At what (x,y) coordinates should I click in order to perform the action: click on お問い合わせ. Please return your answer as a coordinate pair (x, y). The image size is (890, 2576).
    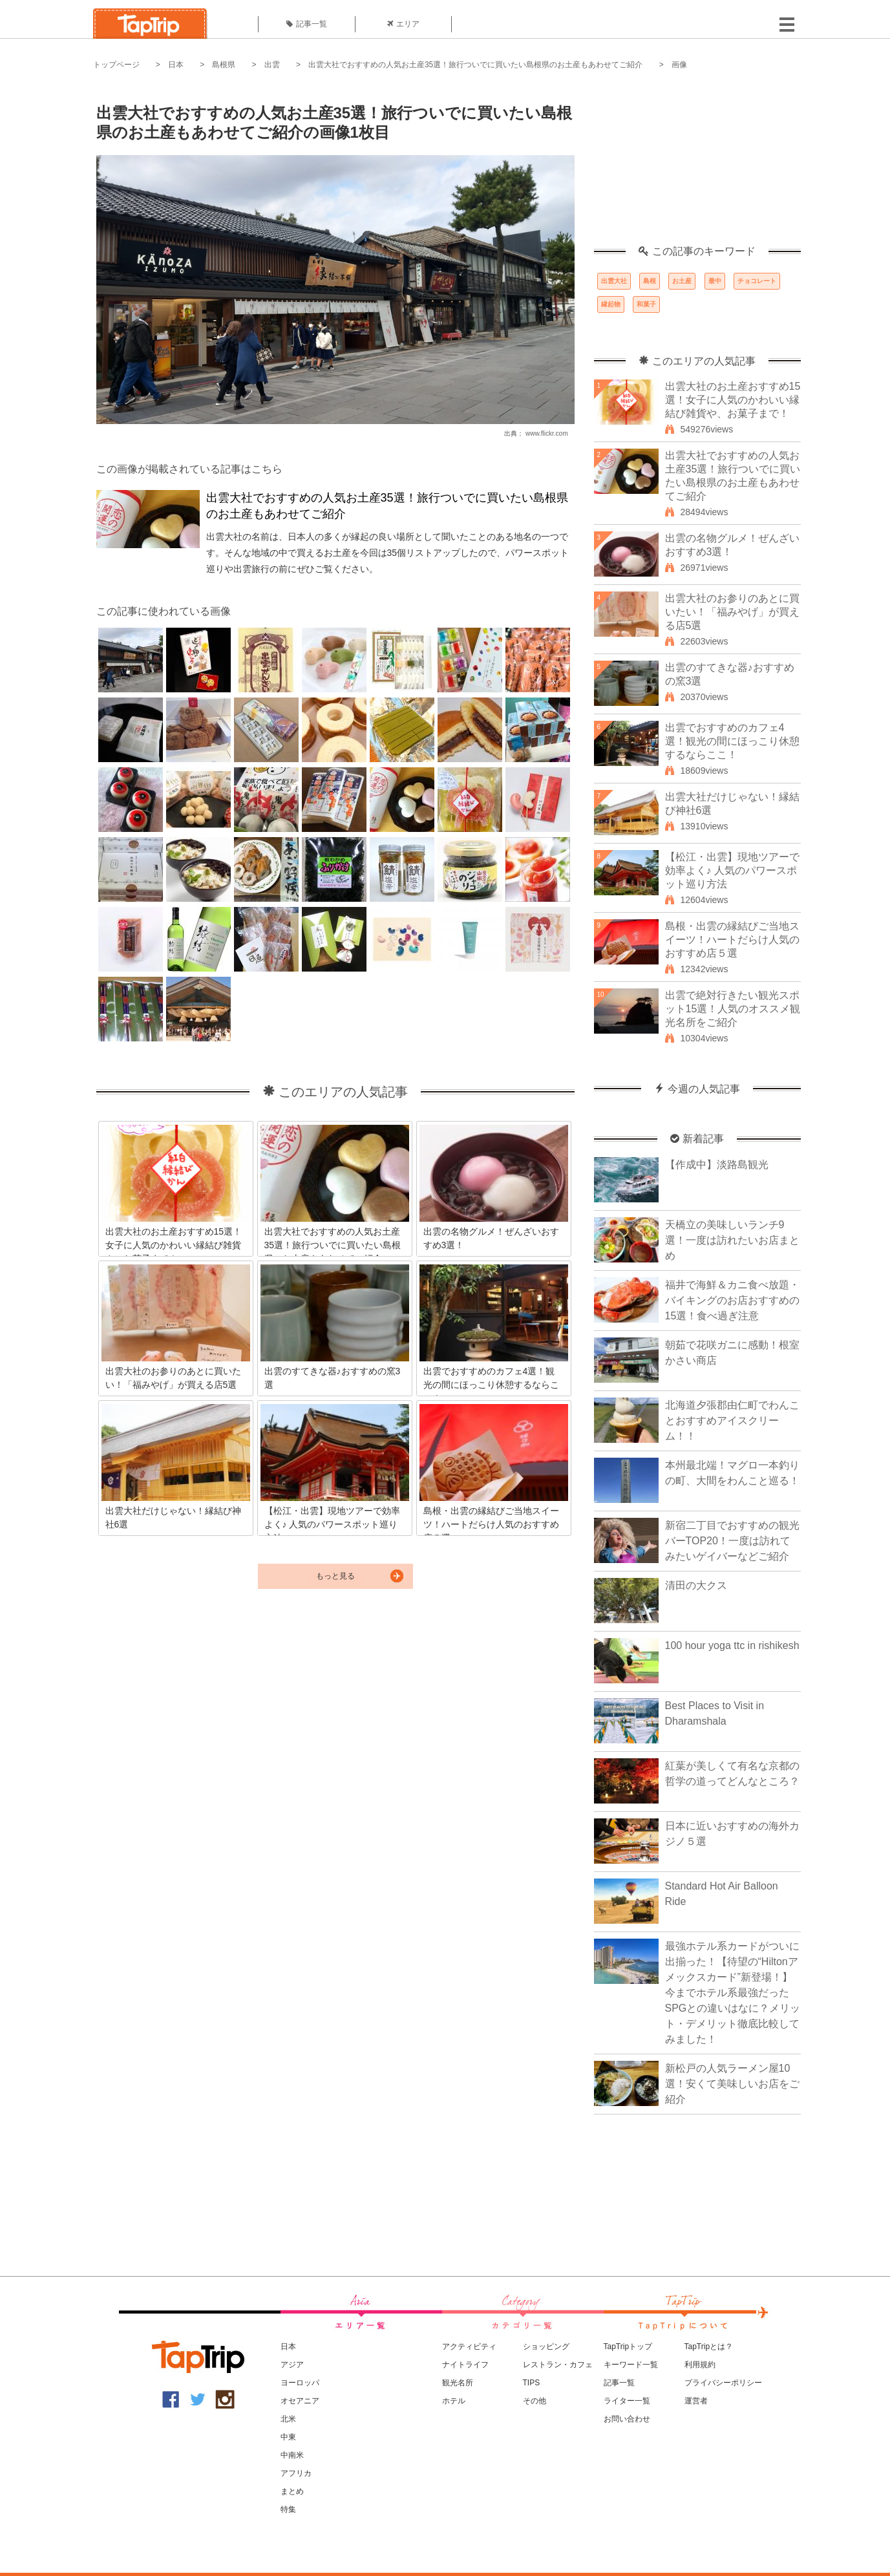
    Looking at the image, I should click on (627, 2418).